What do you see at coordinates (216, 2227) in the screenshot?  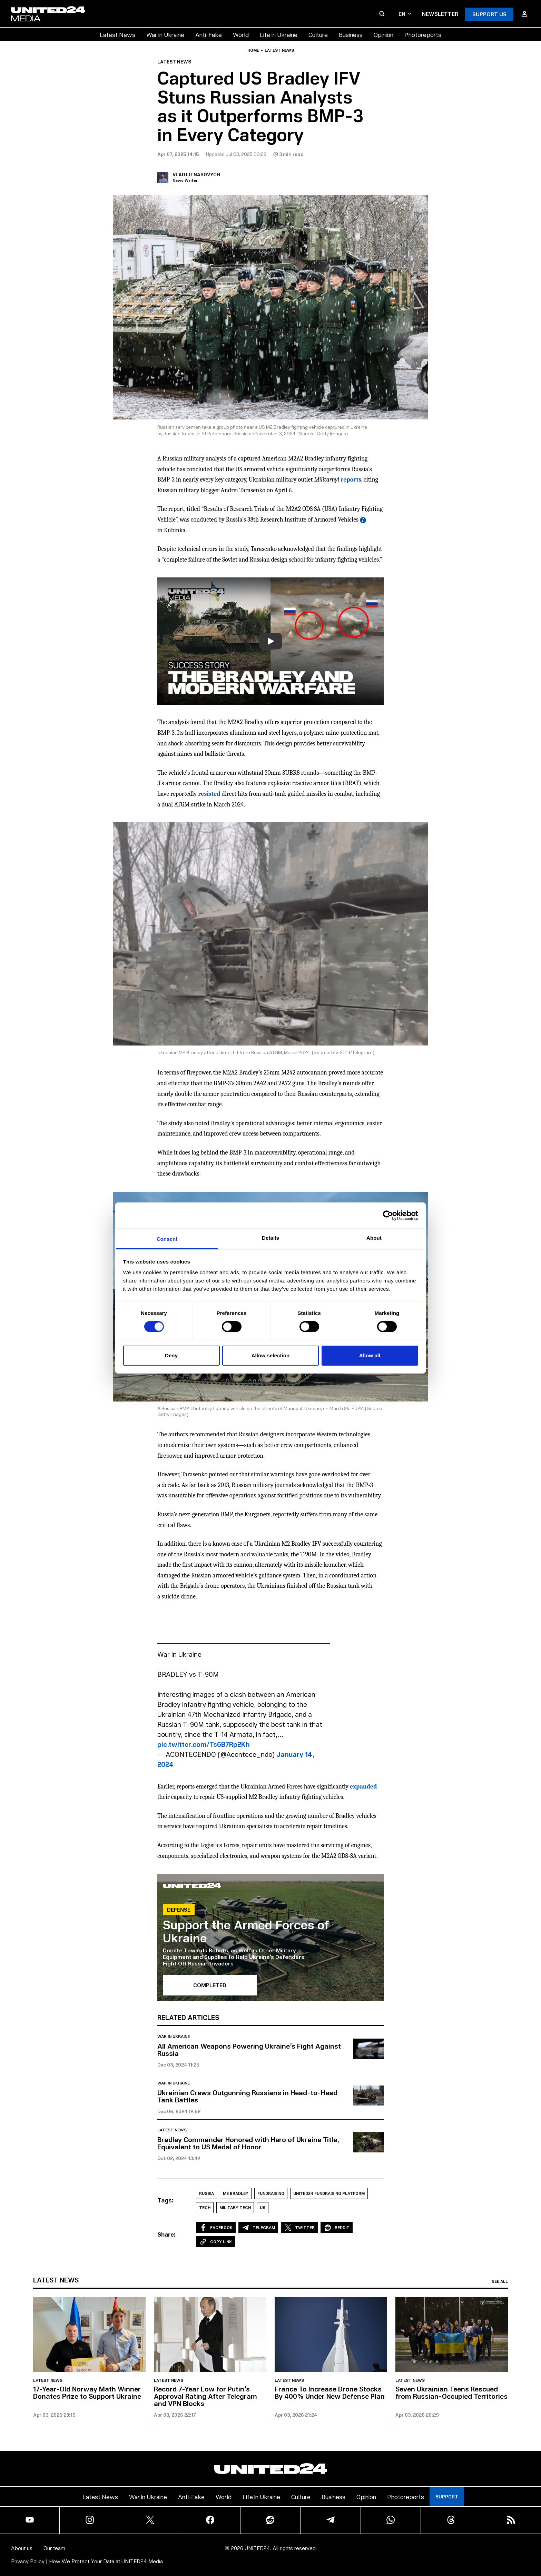 I see `Facebook` at bounding box center [216, 2227].